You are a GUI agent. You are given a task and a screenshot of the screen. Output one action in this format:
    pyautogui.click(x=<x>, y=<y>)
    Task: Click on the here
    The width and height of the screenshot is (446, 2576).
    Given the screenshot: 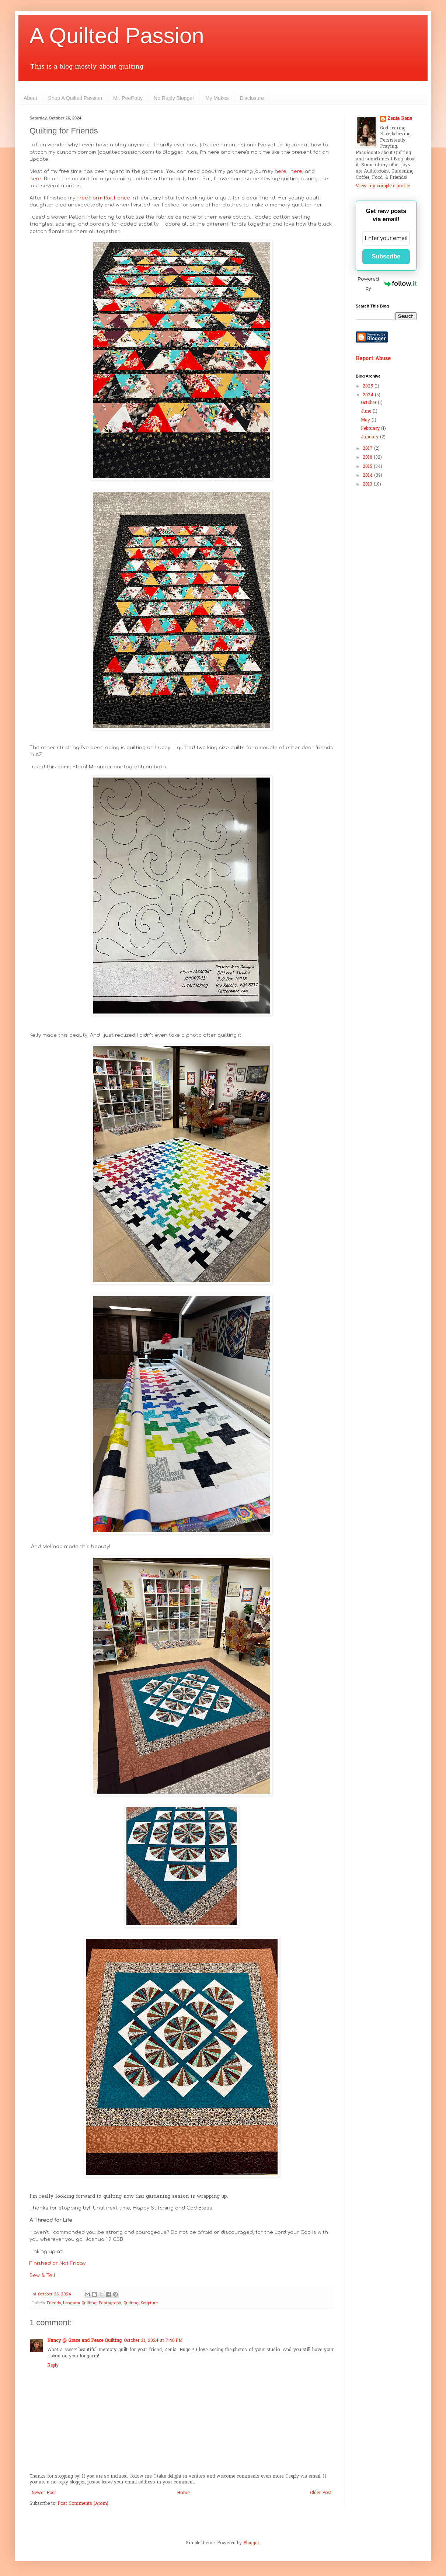 What is the action you would take?
    pyautogui.click(x=280, y=171)
    